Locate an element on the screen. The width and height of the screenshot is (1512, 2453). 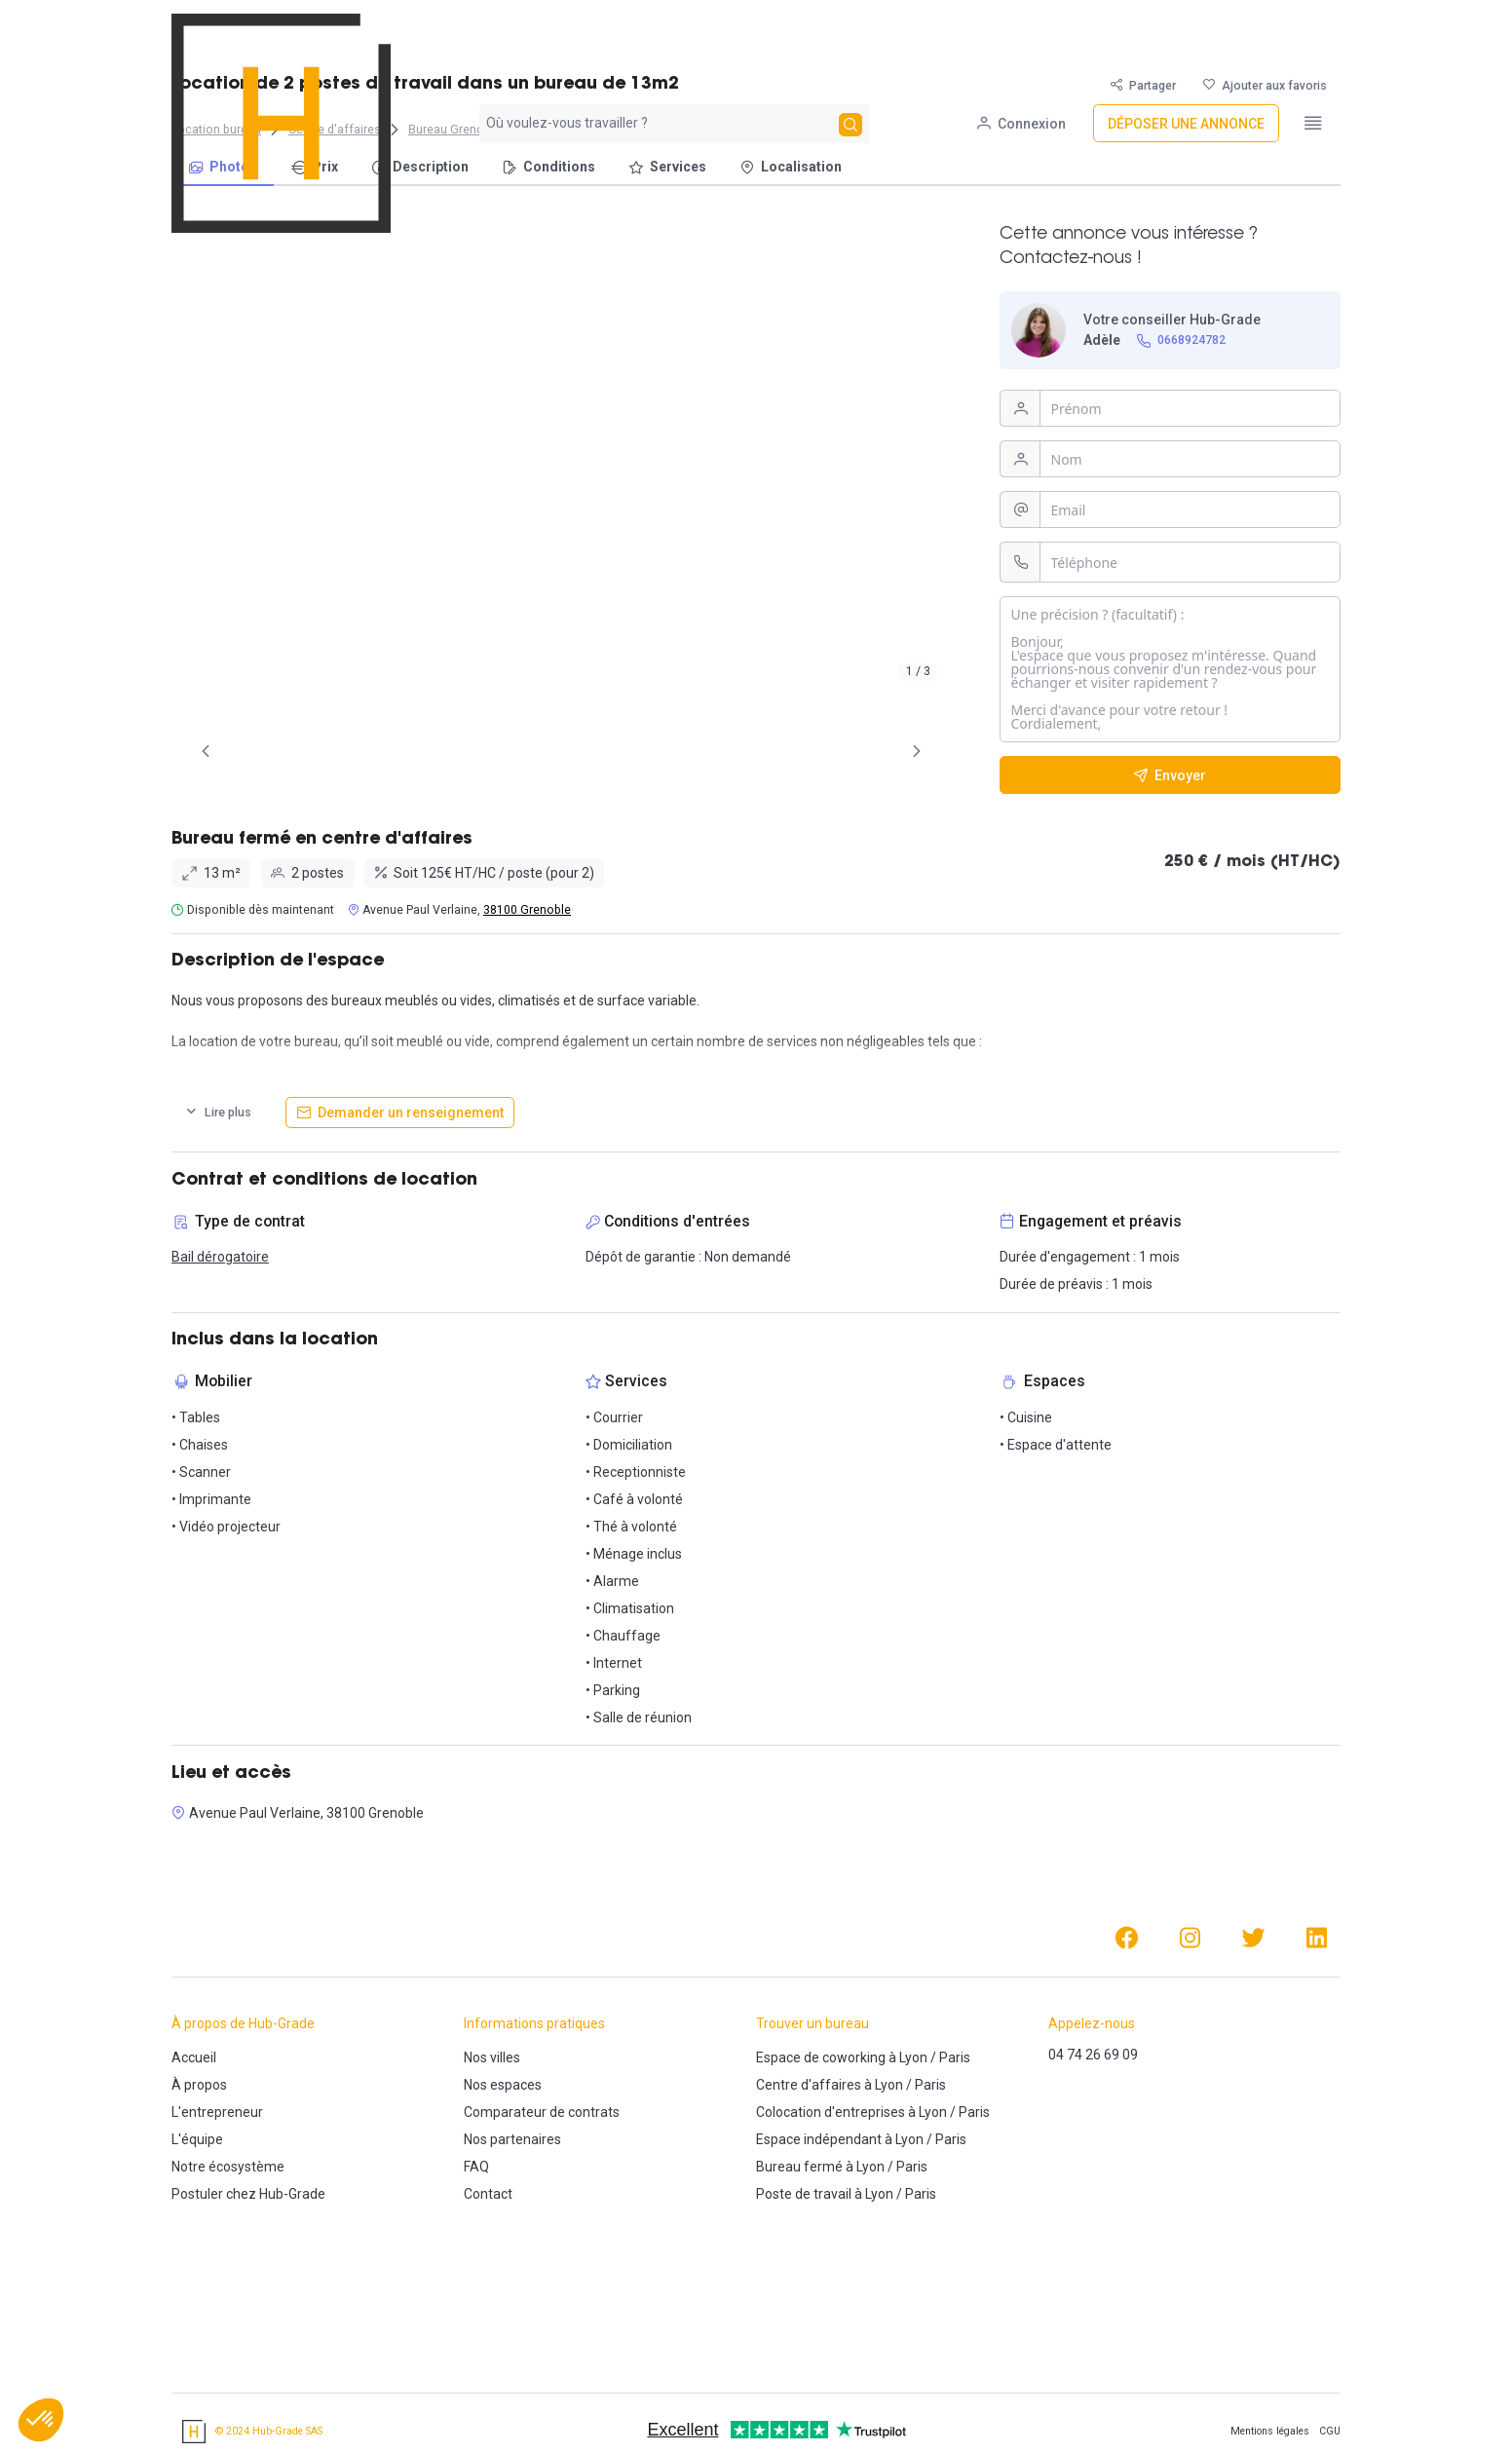
À propos is located at coordinates (199, 2085).